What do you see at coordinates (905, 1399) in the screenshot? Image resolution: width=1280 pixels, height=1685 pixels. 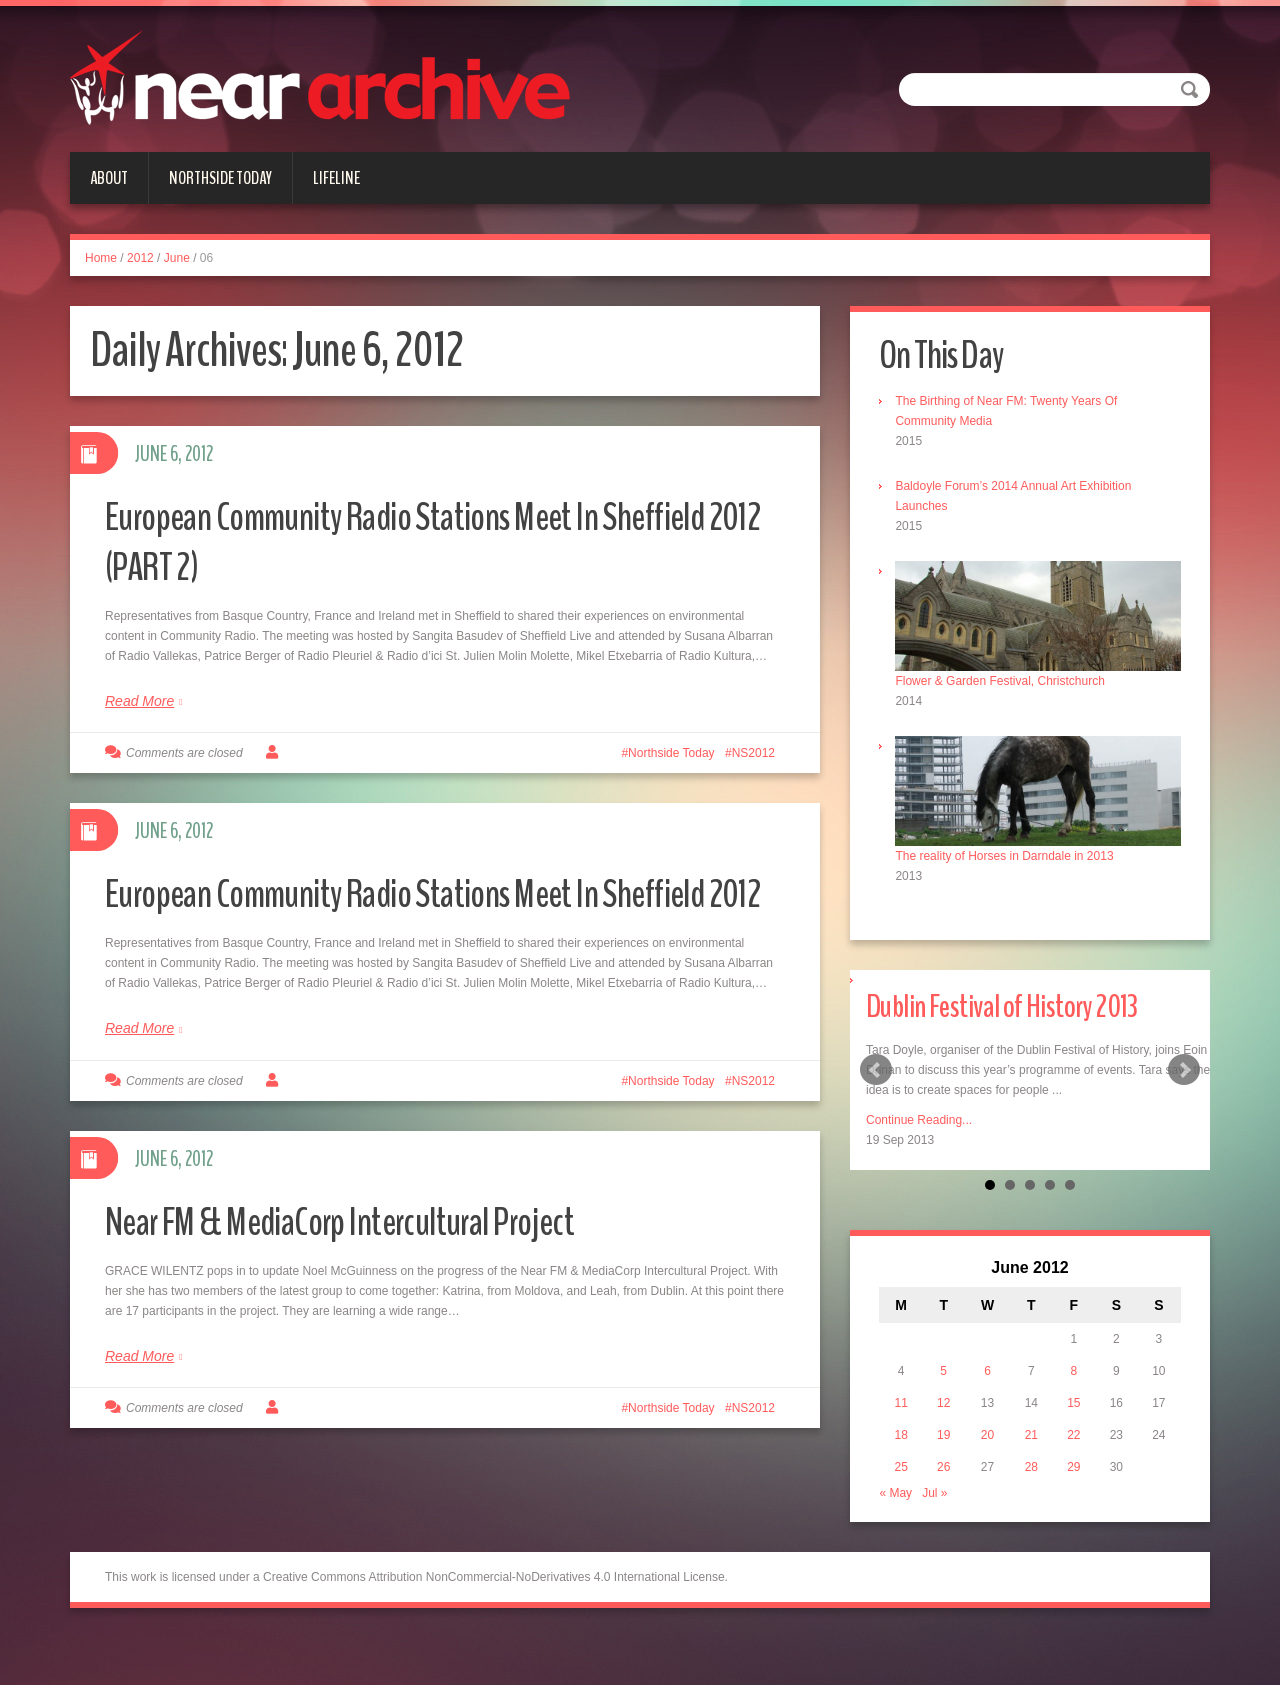 I see `11 [Posts published on June 11, 2012]` at bounding box center [905, 1399].